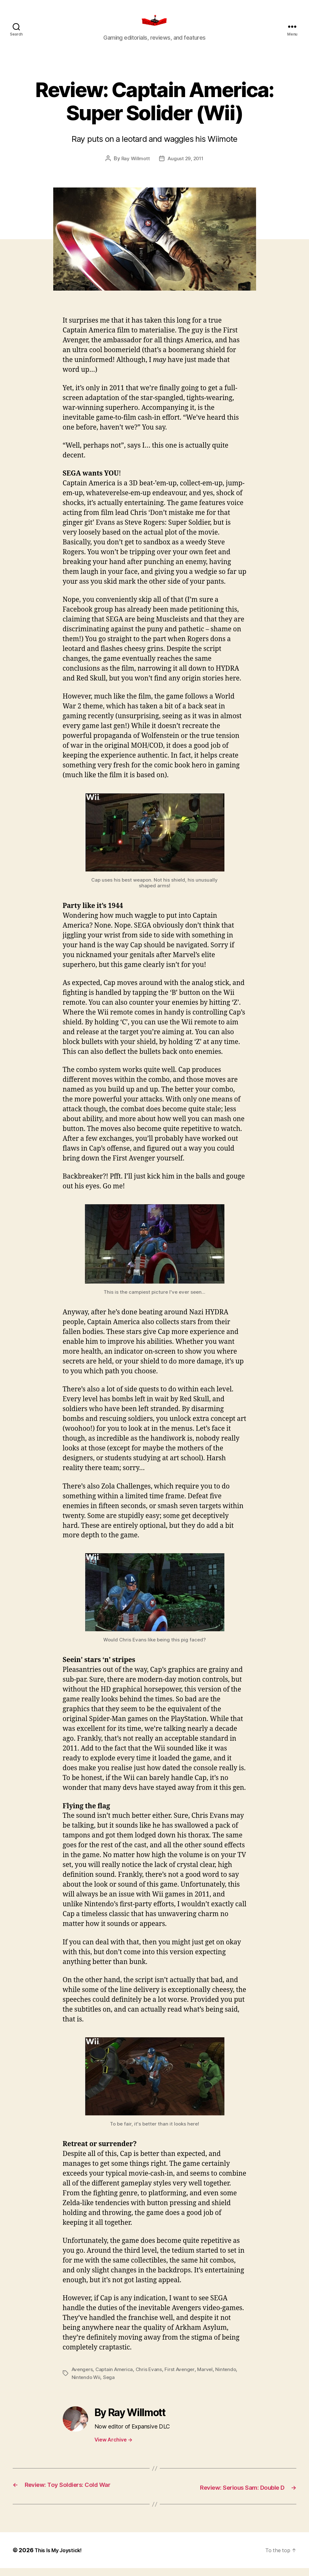 The width and height of the screenshot is (309, 2576). What do you see at coordinates (83, 2378) in the screenshot?
I see `Avengers` at bounding box center [83, 2378].